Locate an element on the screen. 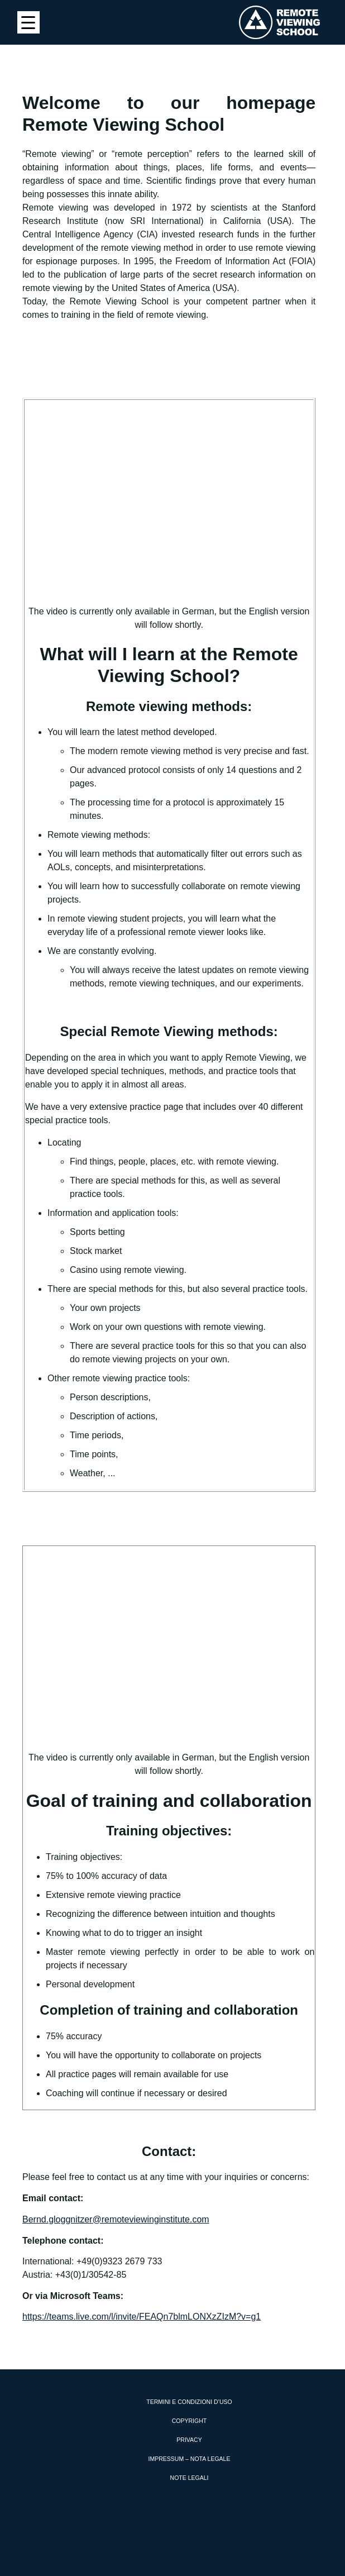  Impressum – Nota Legale is located at coordinates (189, 2458).